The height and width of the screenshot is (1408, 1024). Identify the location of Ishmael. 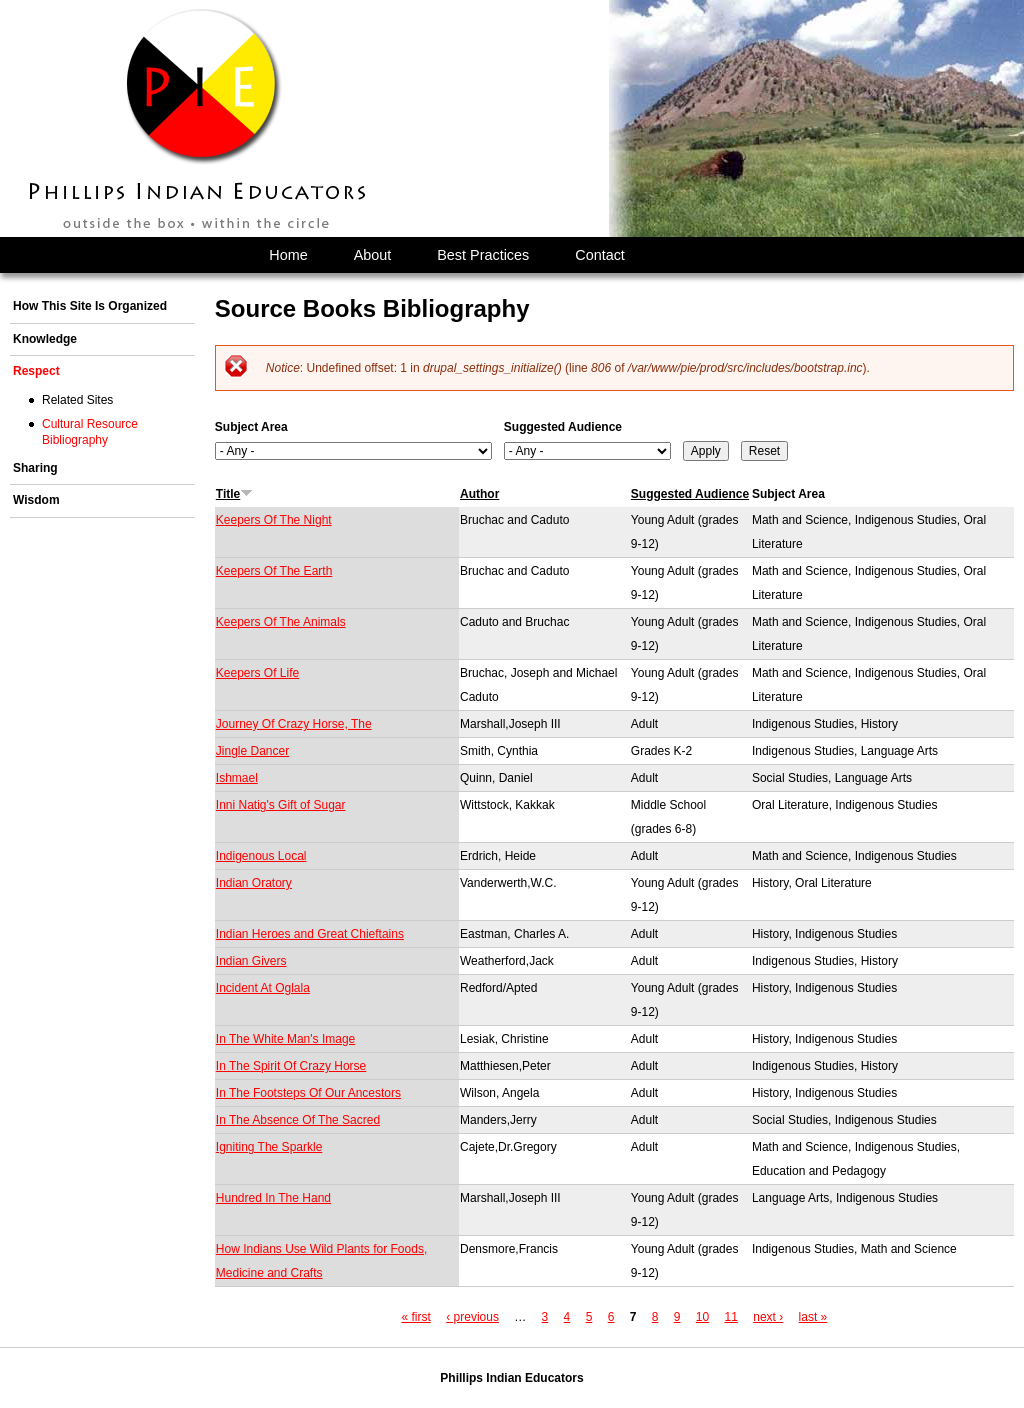
(237, 778).